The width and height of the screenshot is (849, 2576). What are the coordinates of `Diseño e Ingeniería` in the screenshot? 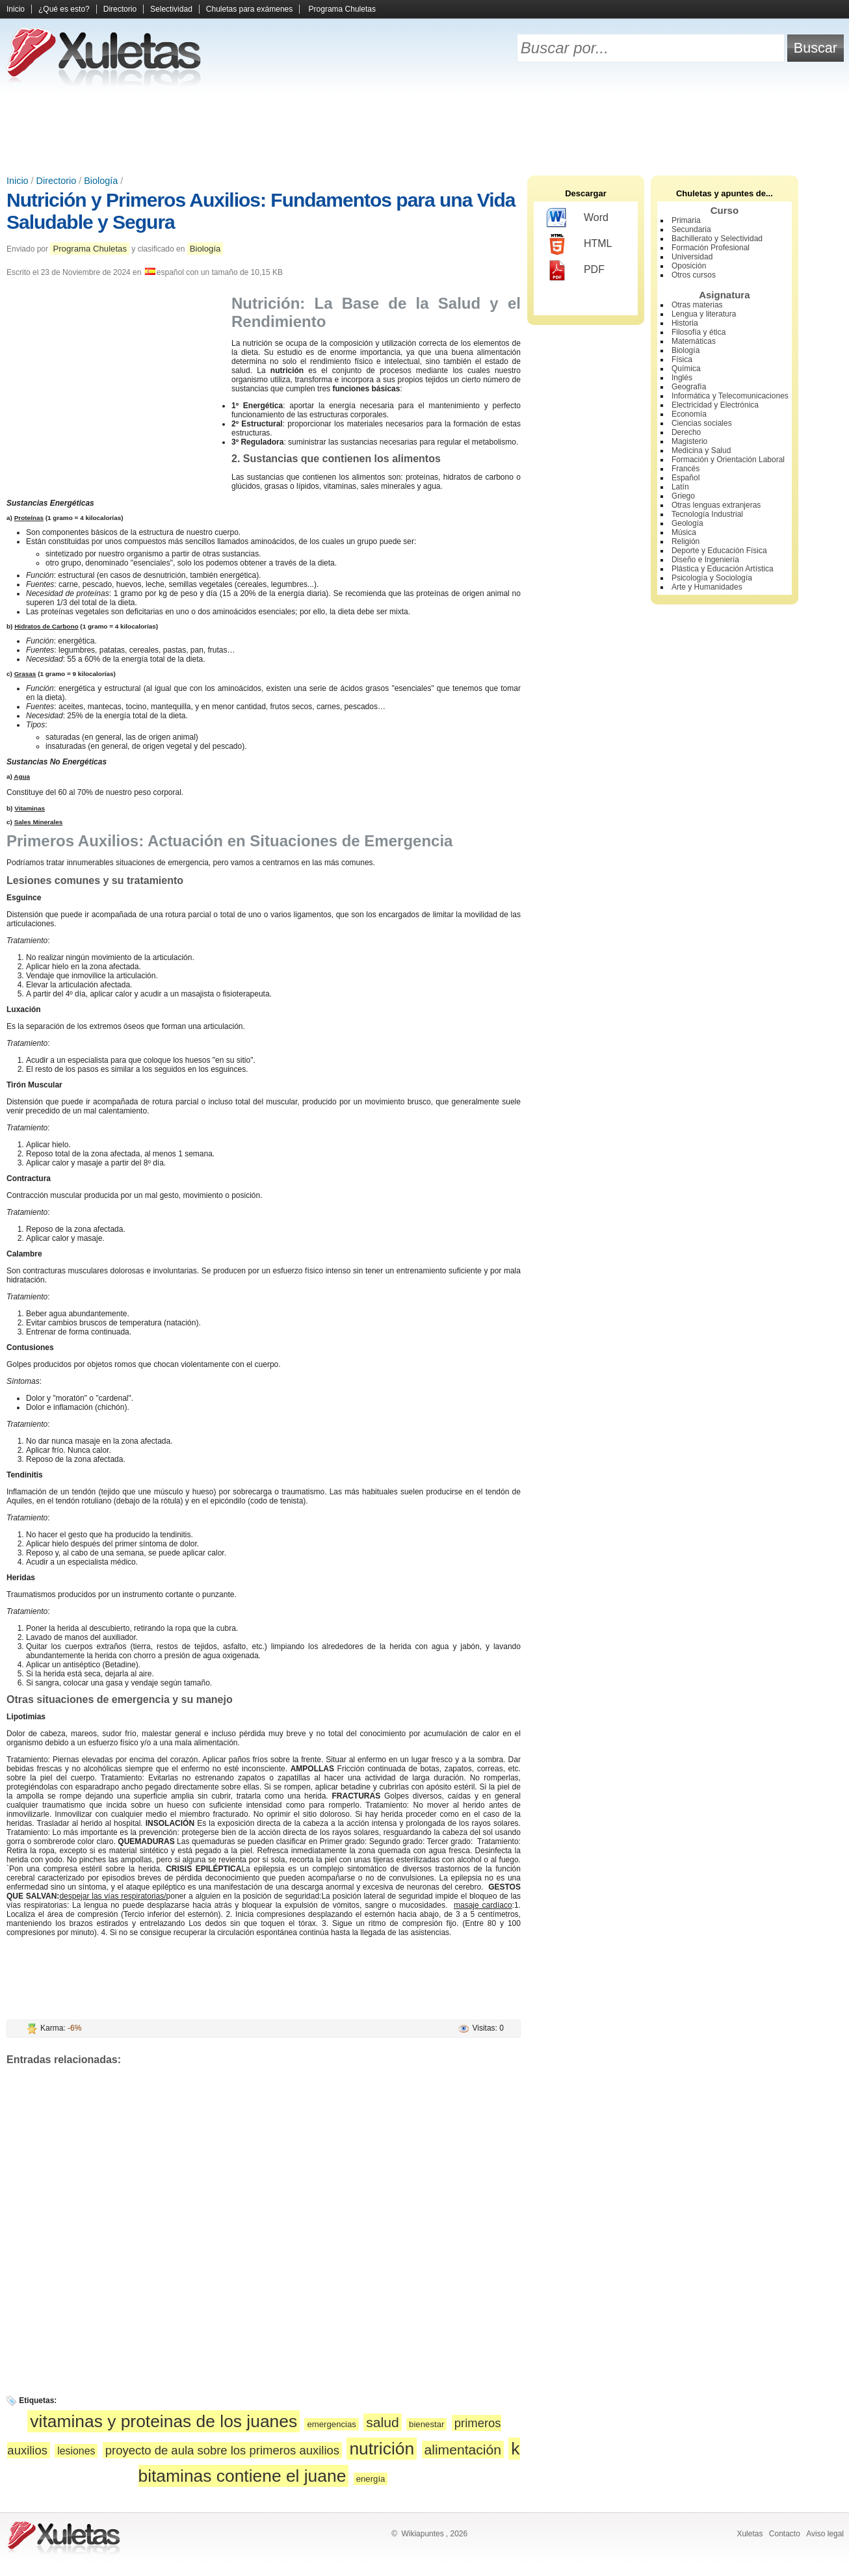 It's located at (705, 559).